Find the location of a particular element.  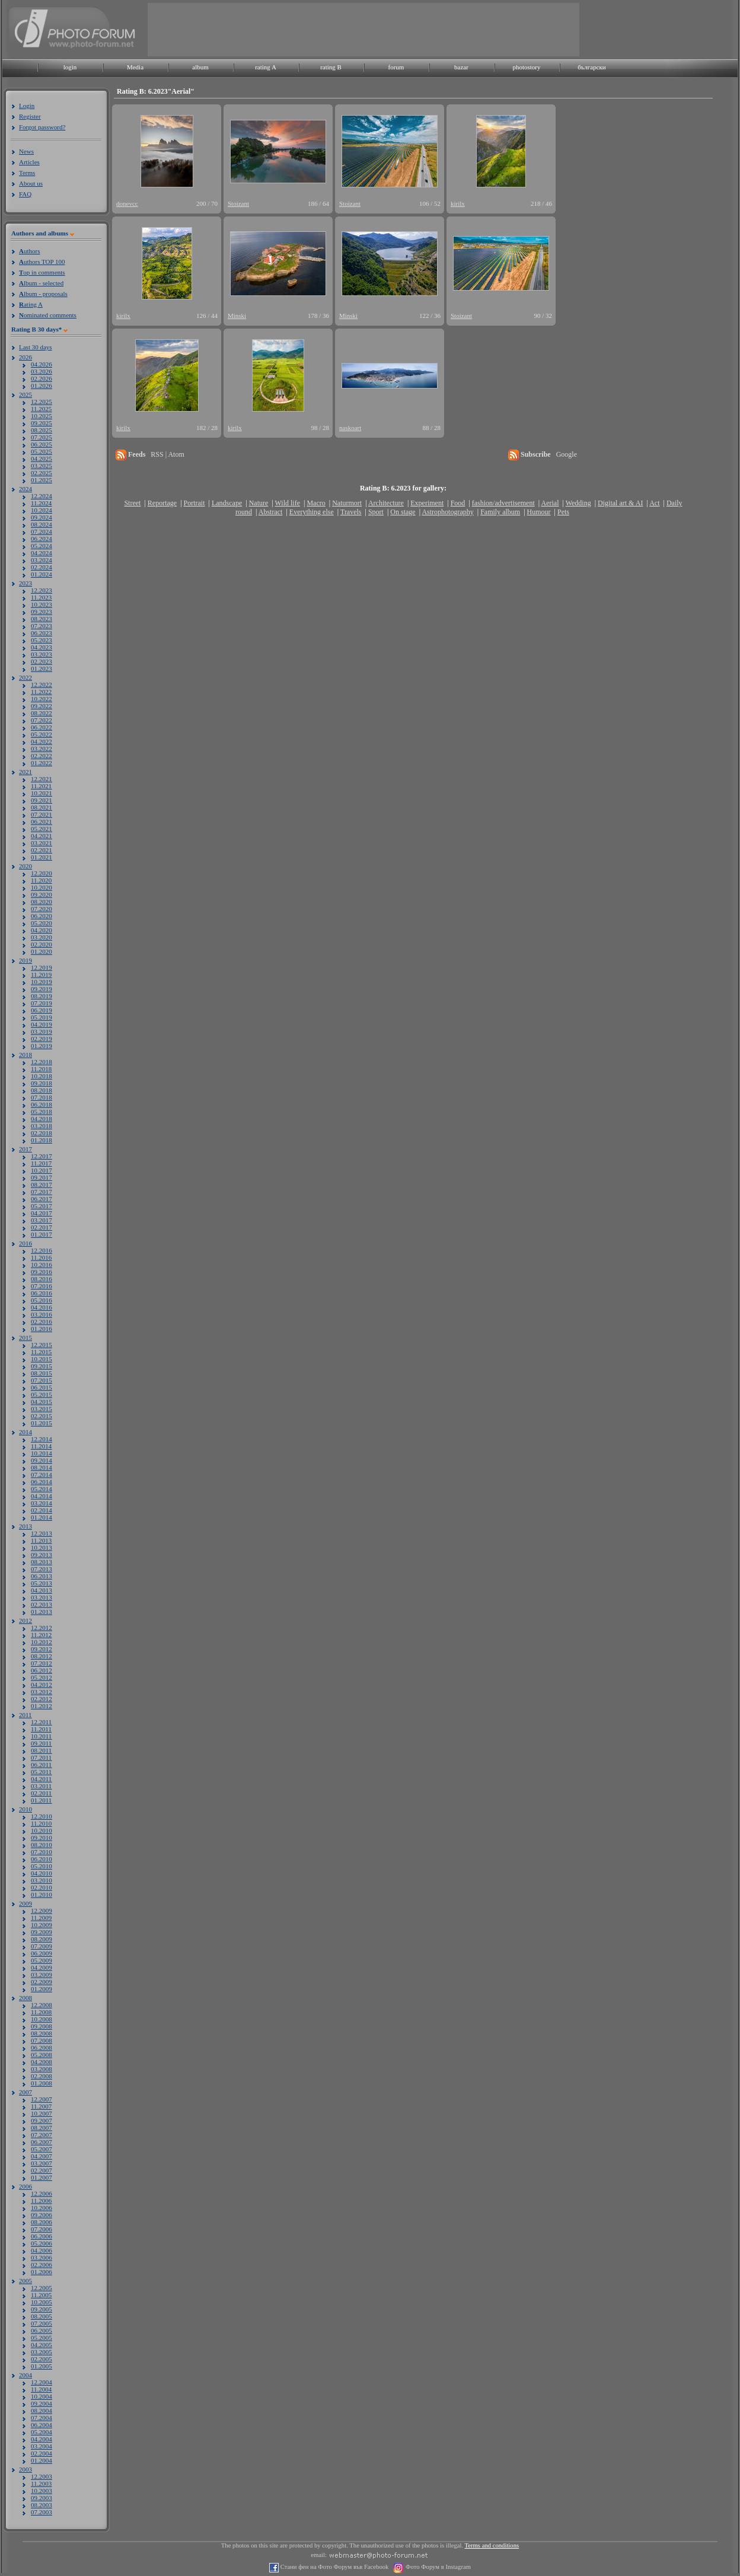

07.2024 is located at coordinates (41, 531).